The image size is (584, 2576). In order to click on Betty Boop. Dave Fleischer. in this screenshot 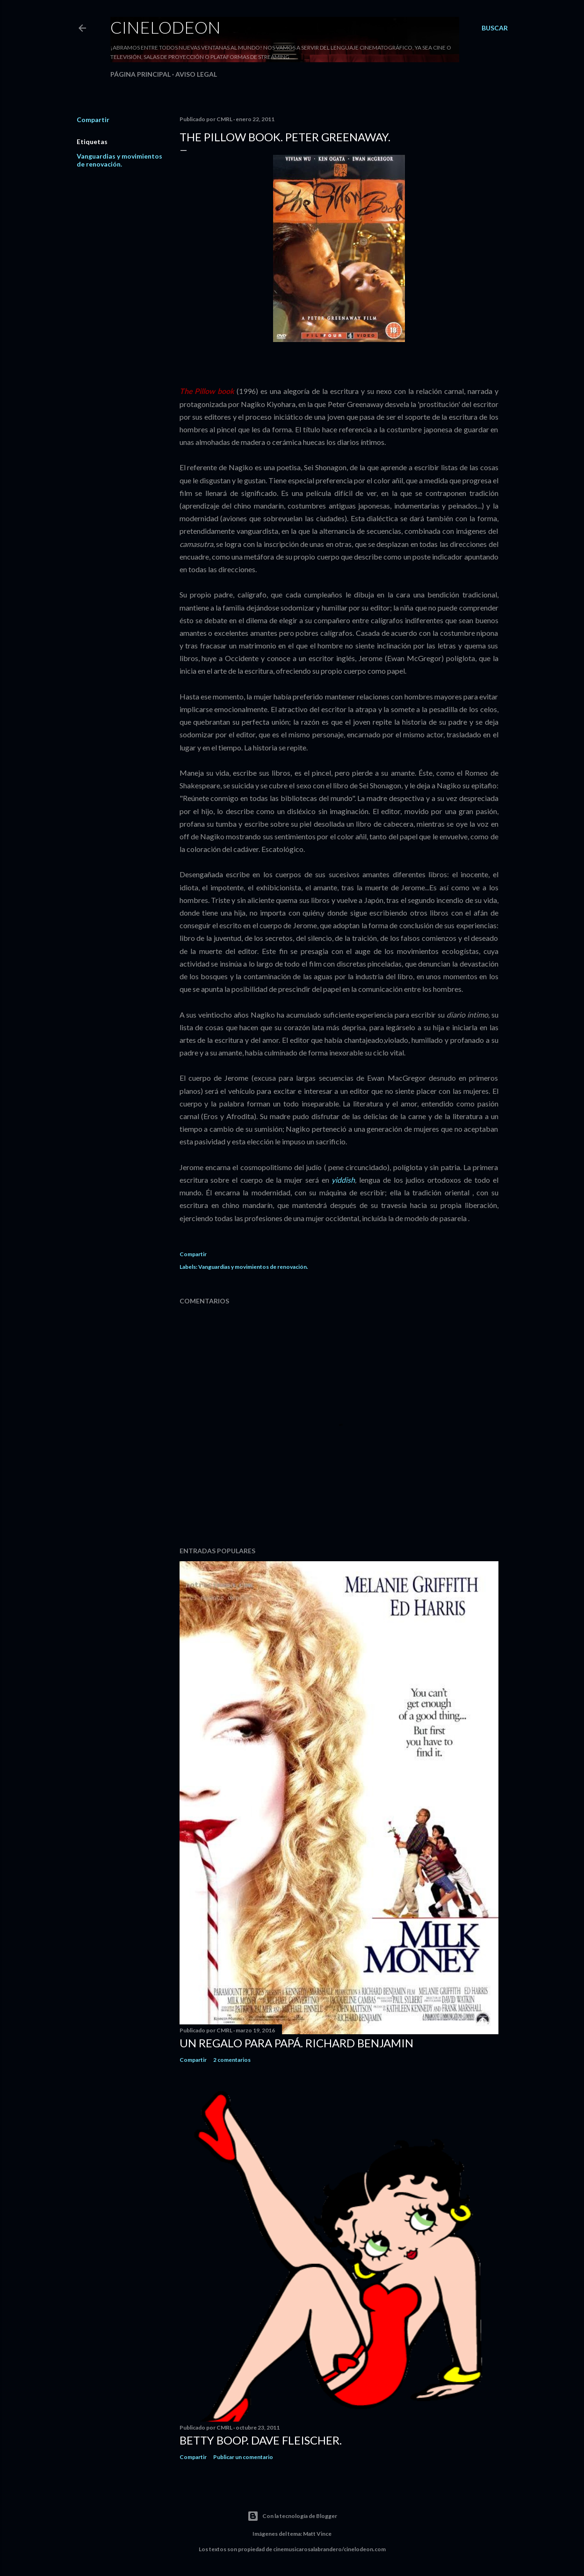, I will do `click(261, 2440)`.